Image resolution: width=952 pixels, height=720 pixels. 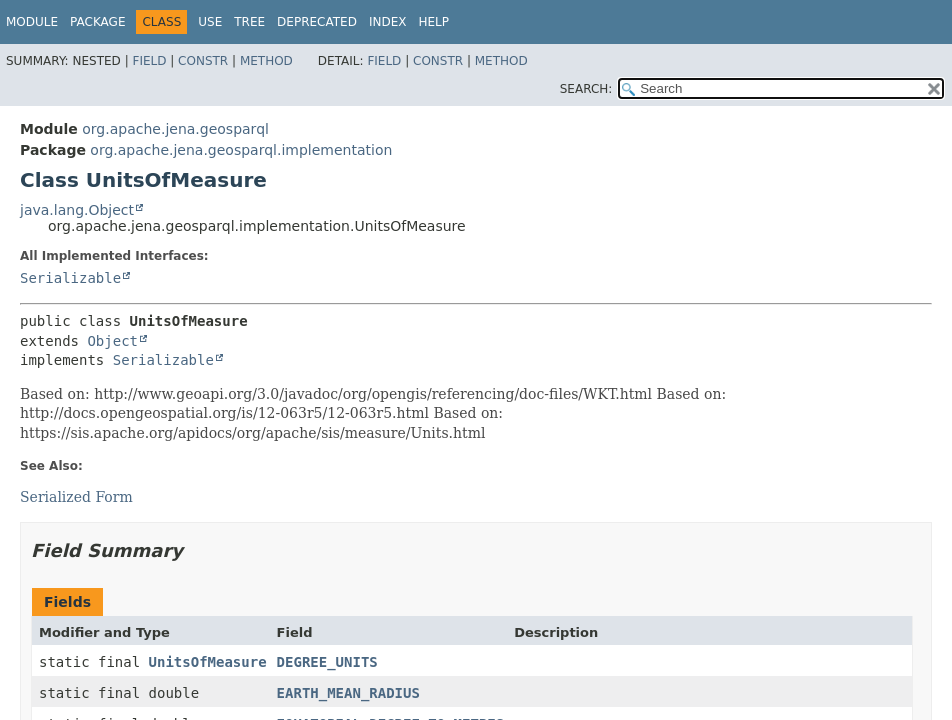 I want to click on UnitsOfMeasure, so click(x=208, y=662).